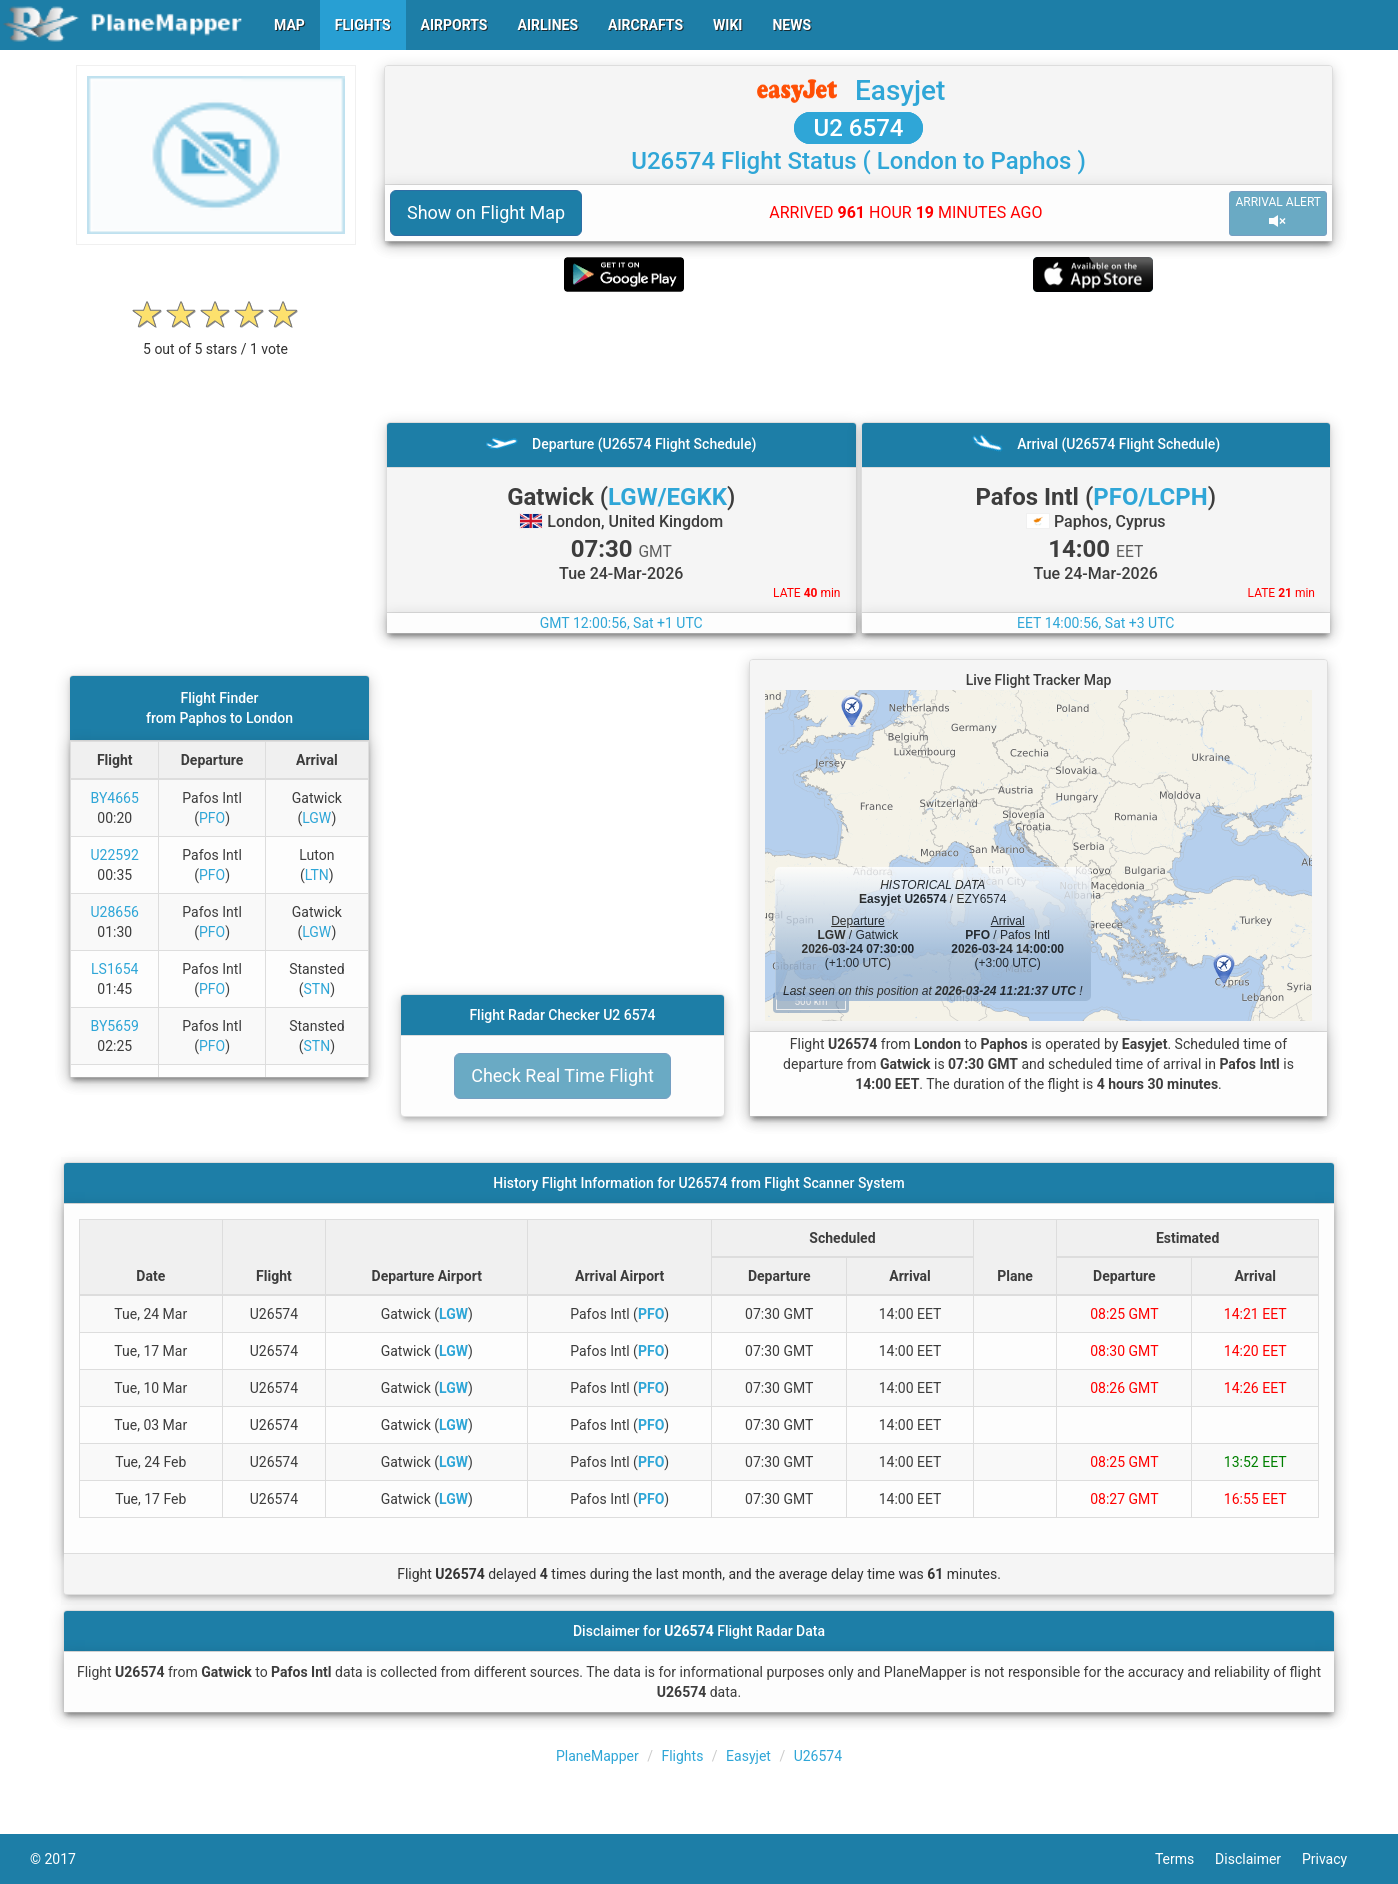 Image resolution: width=1398 pixels, height=1884 pixels. What do you see at coordinates (212, 818) in the screenshot?
I see `PFO` at bounding box center [212, 818].